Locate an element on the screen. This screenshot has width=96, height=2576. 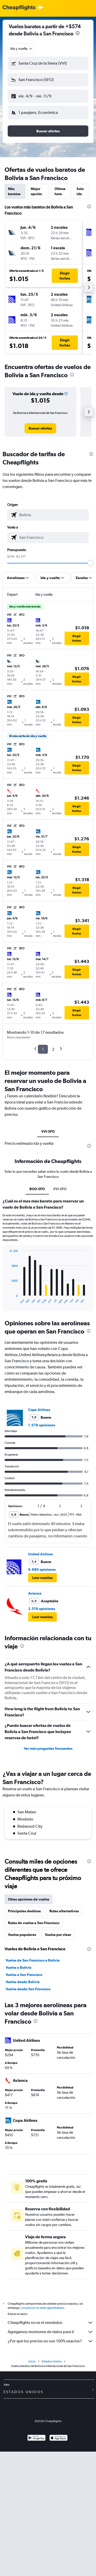
[combobox] is located at coordinates (22, 48).